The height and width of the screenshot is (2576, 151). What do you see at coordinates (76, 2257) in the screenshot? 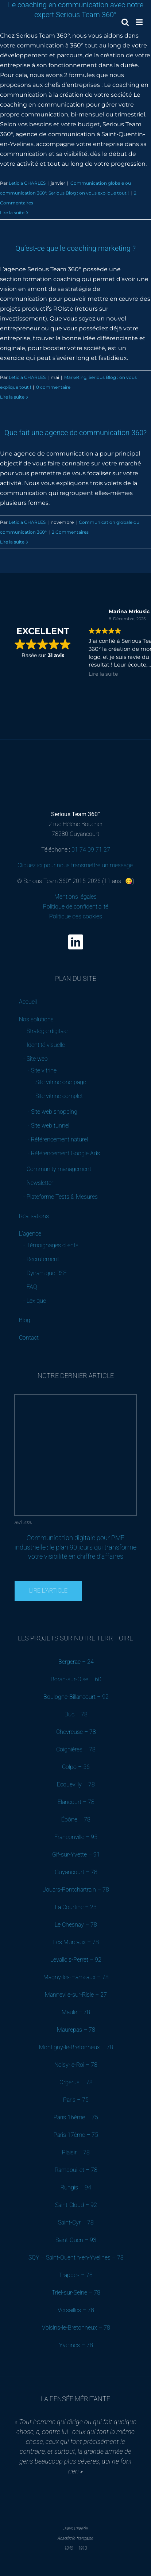
I see `SQY – Saint-Quentin-en-Yvelines – 78` at bounding box center [76, 2257].